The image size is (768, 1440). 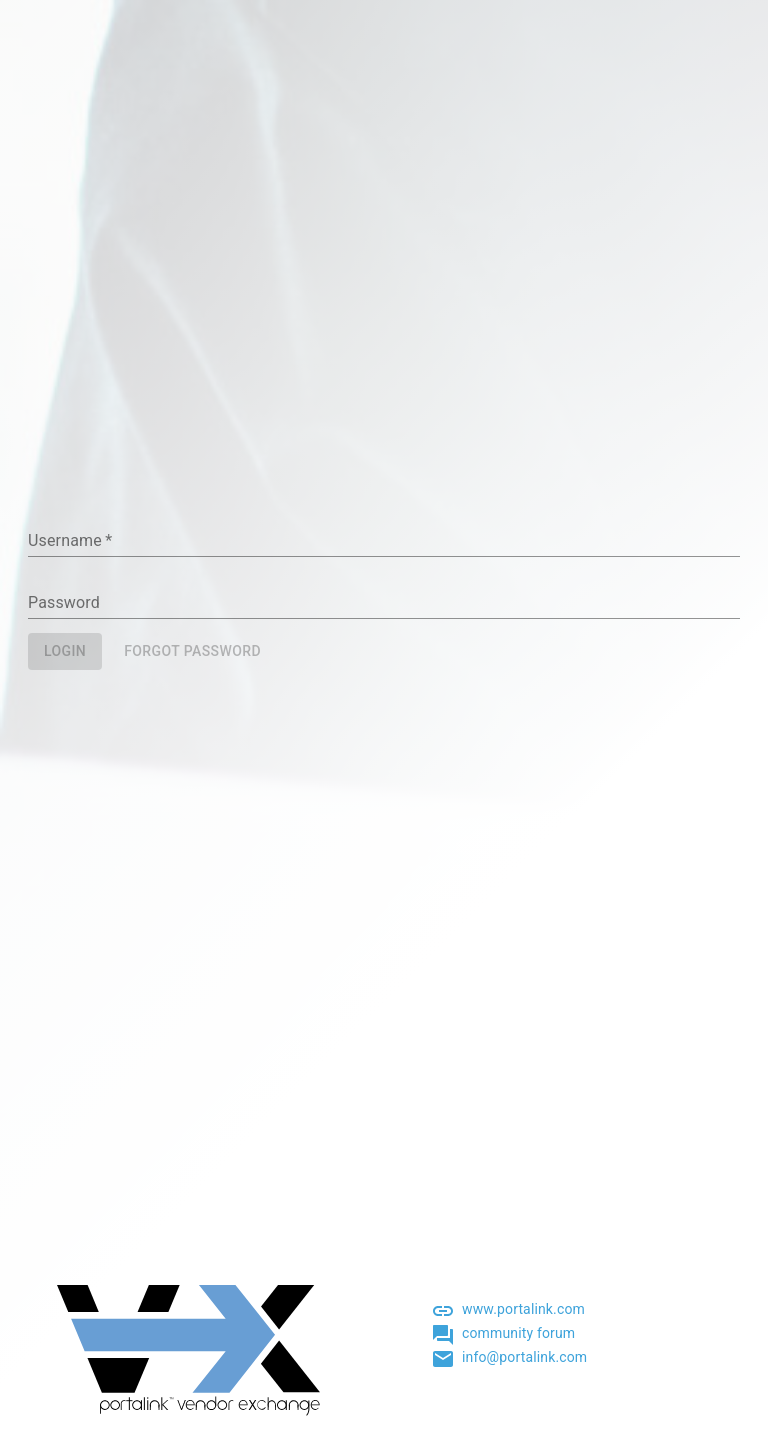 I want to click on www.portalink.com, so click(x=523, y=1309).